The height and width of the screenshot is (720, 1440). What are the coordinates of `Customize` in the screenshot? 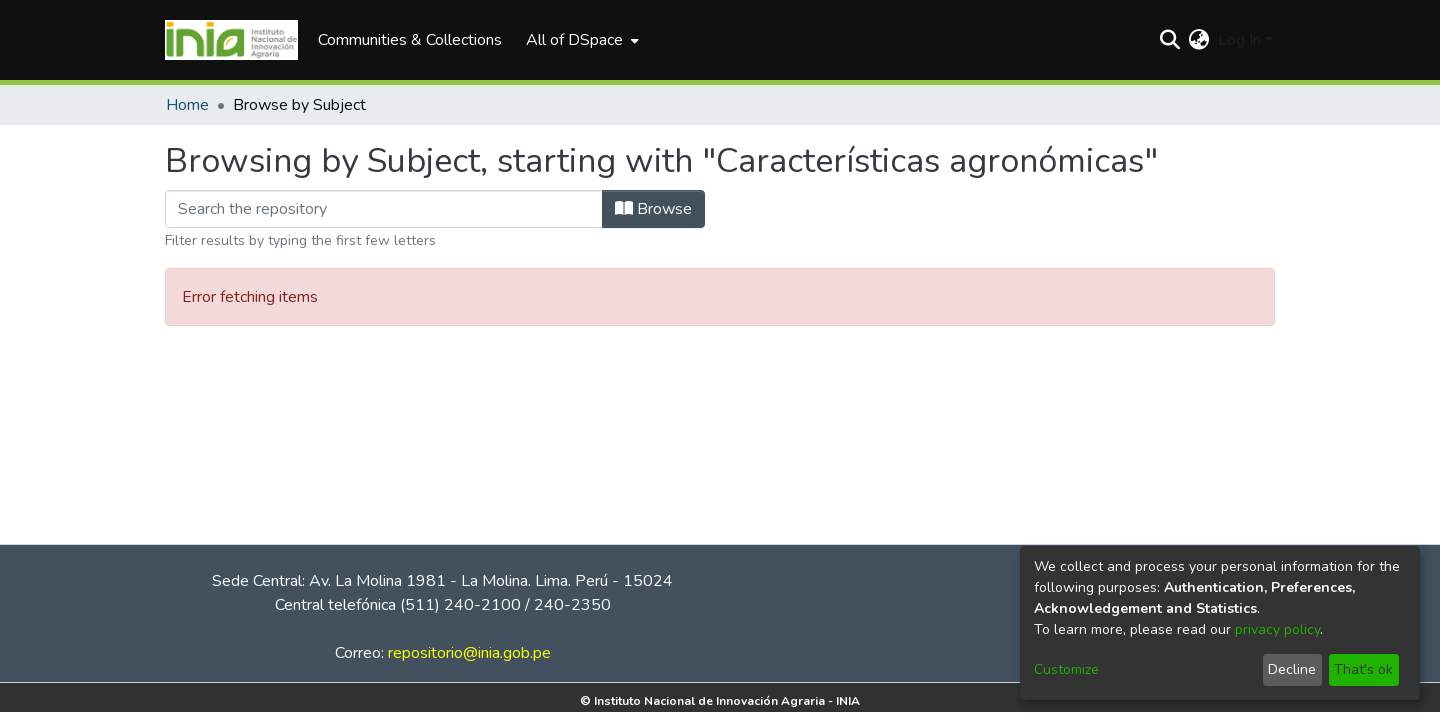 It's located at (1066, 669).